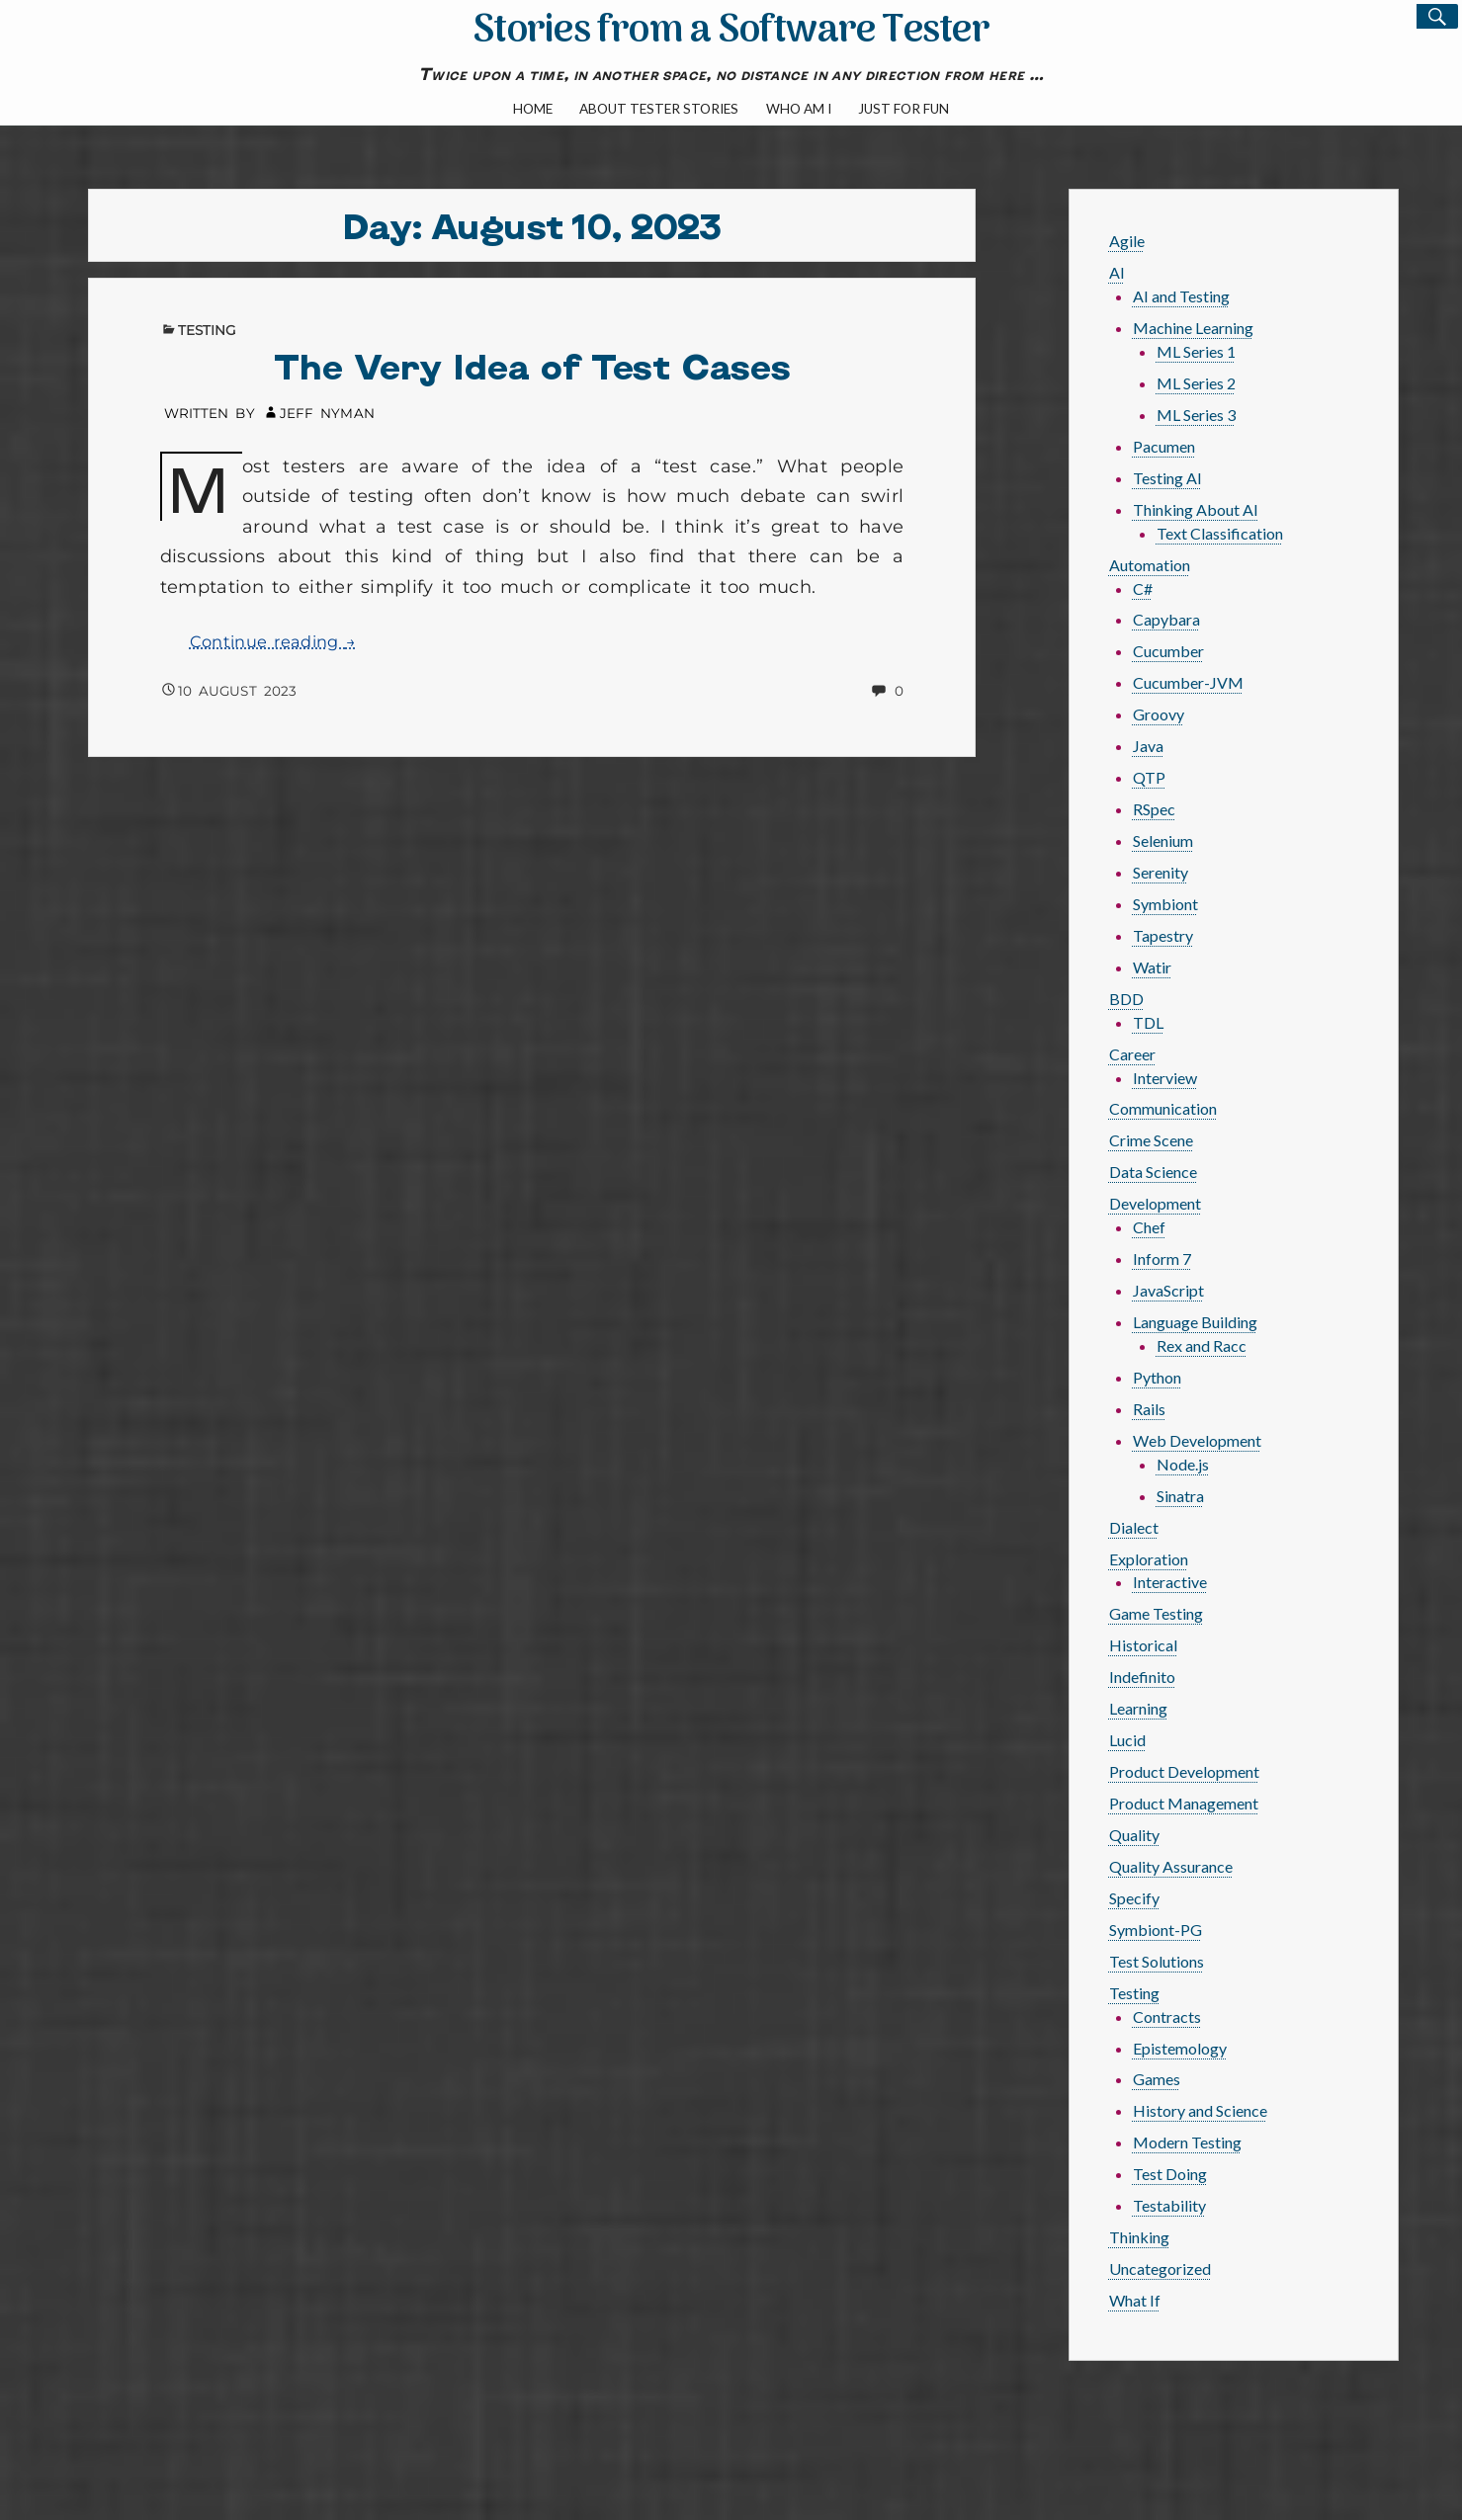 Image resolution: width=1462 pixels, height=2520 pixels. What do you see at coordinates (1138, 1708) in the screenshot?
I see `Learning` at bounding box center [1138, 1708].